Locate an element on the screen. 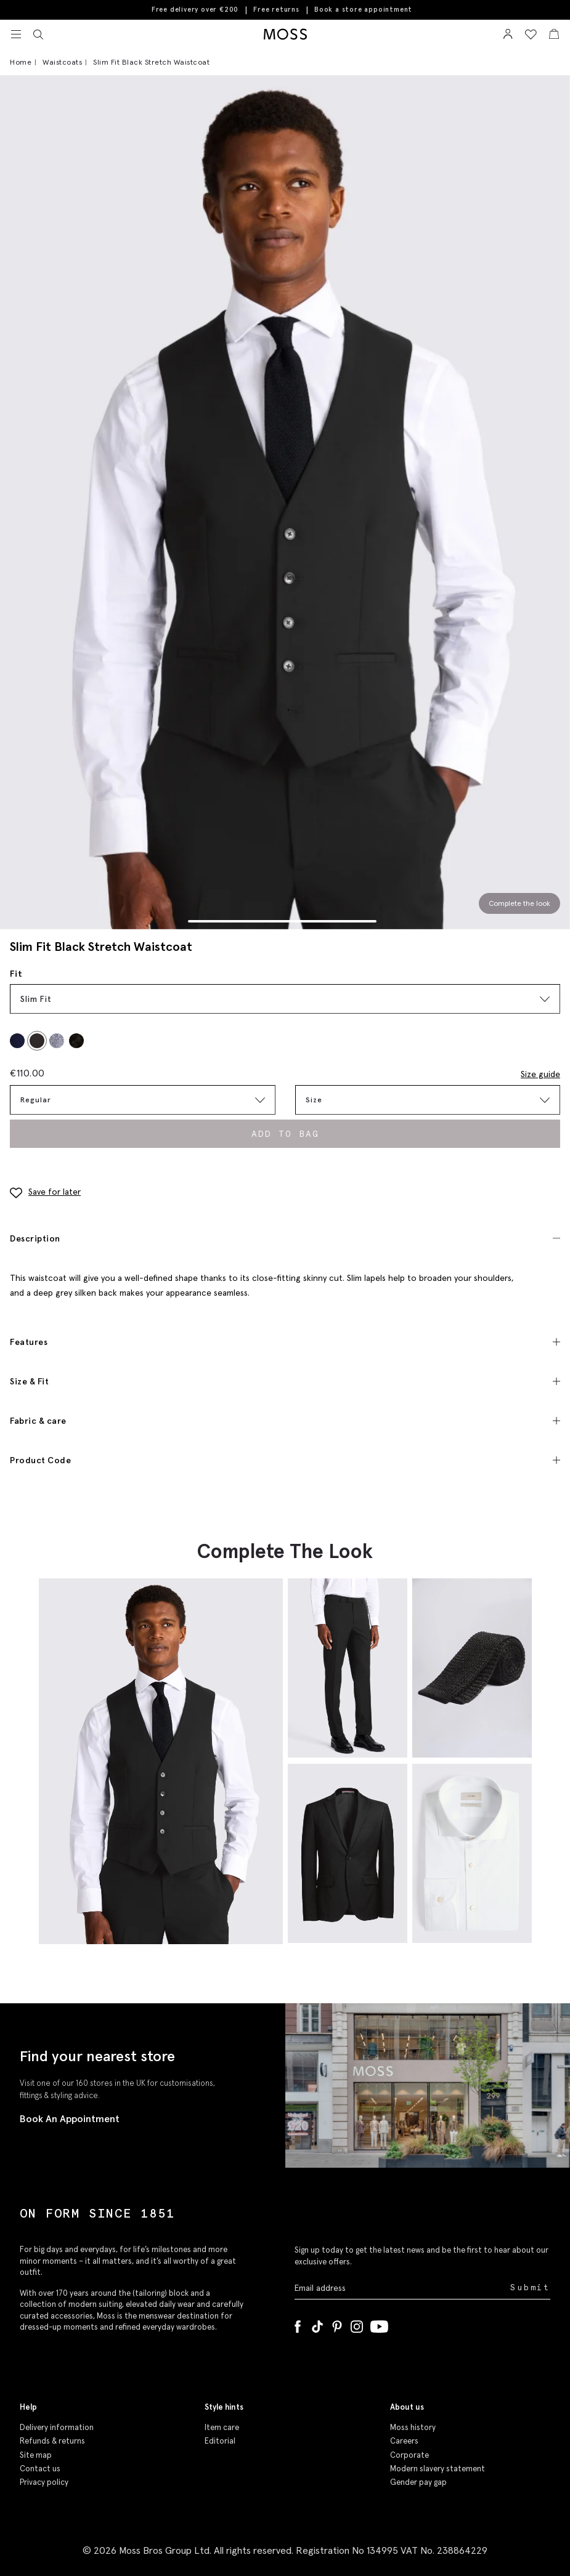 This screenshot has width=570, height=2576. Corporate is located at coordinates (409, 2455).